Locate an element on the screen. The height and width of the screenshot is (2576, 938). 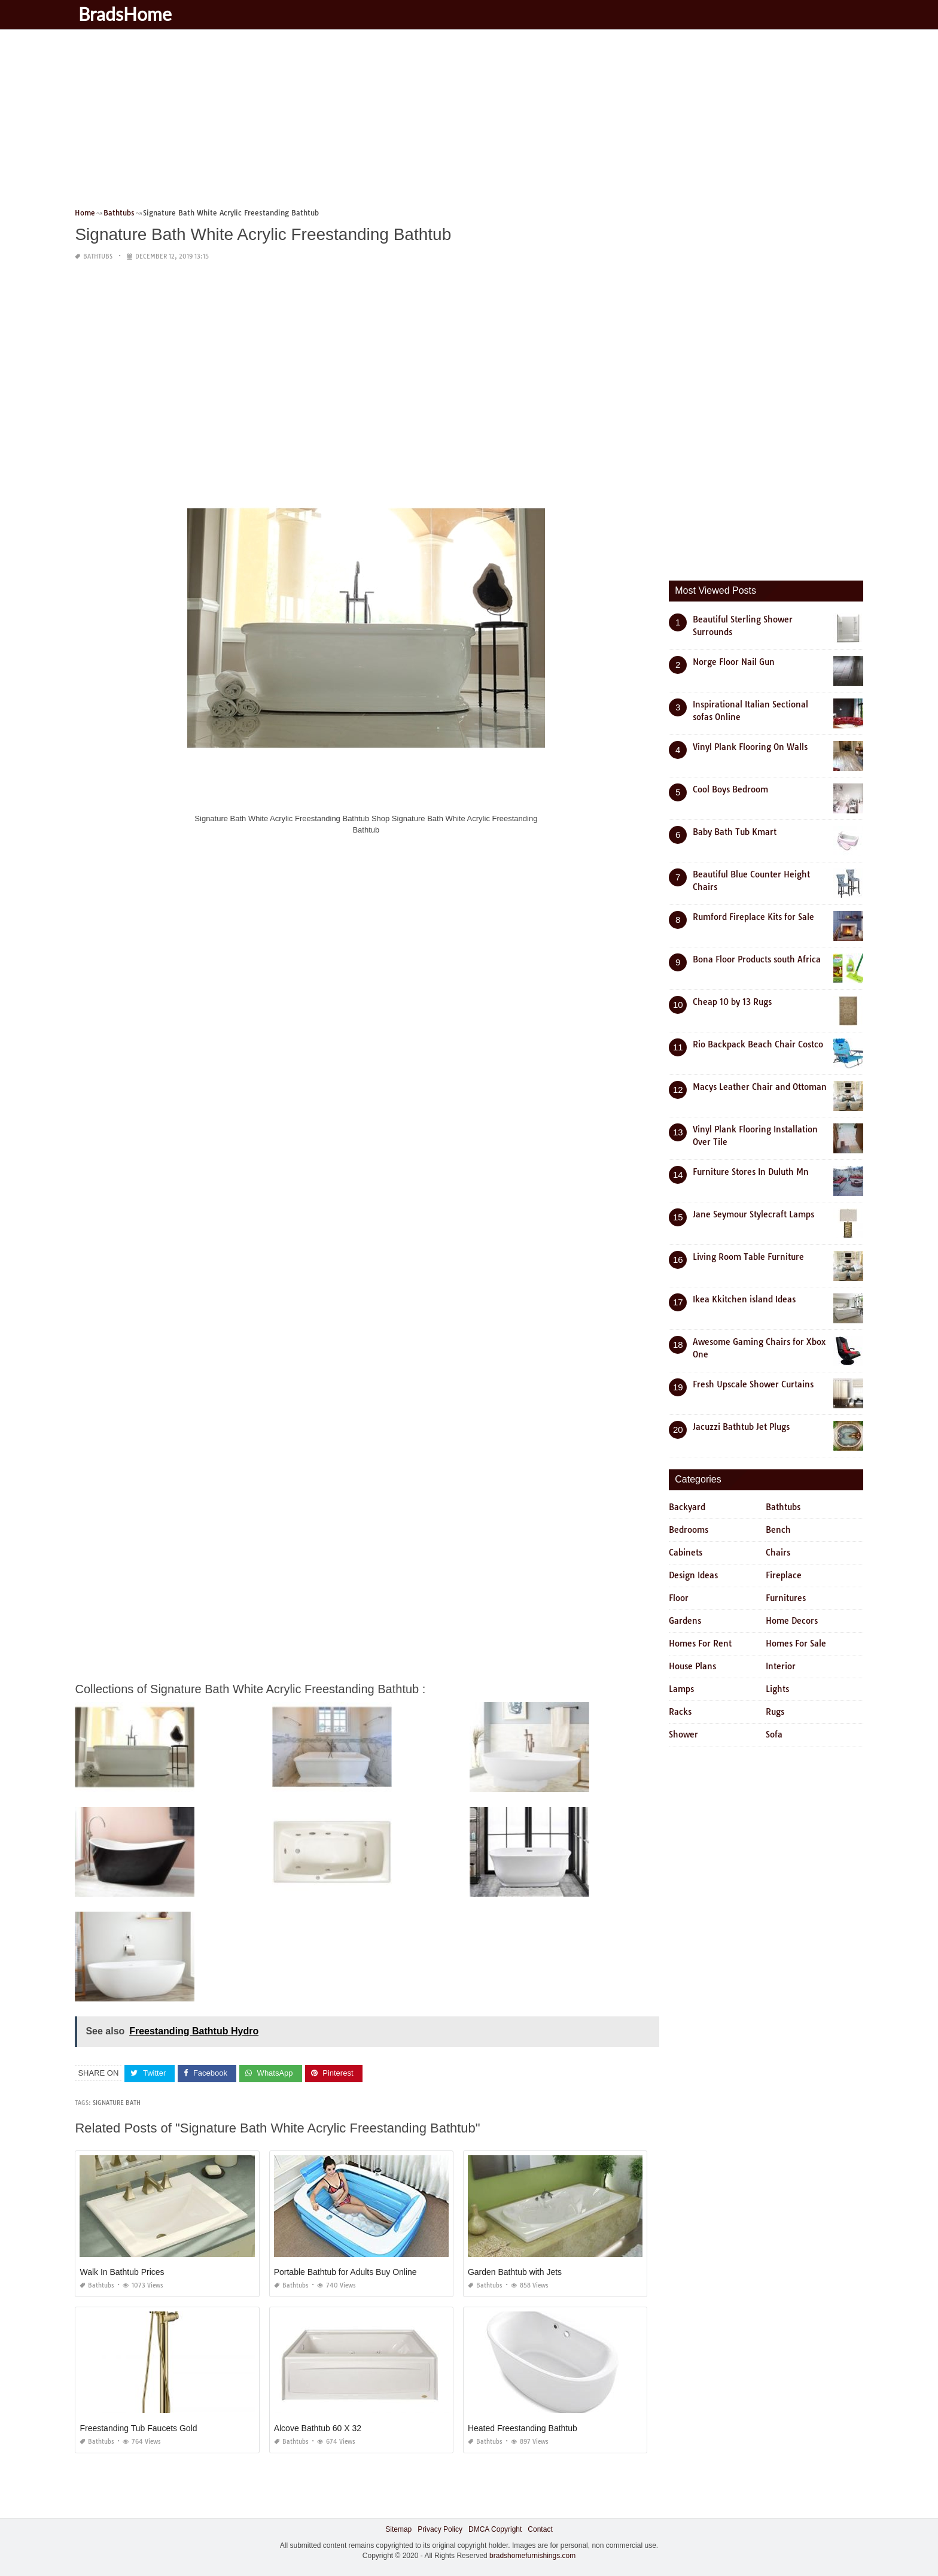
Homes For Rent is located at coordinates (700, 1643).